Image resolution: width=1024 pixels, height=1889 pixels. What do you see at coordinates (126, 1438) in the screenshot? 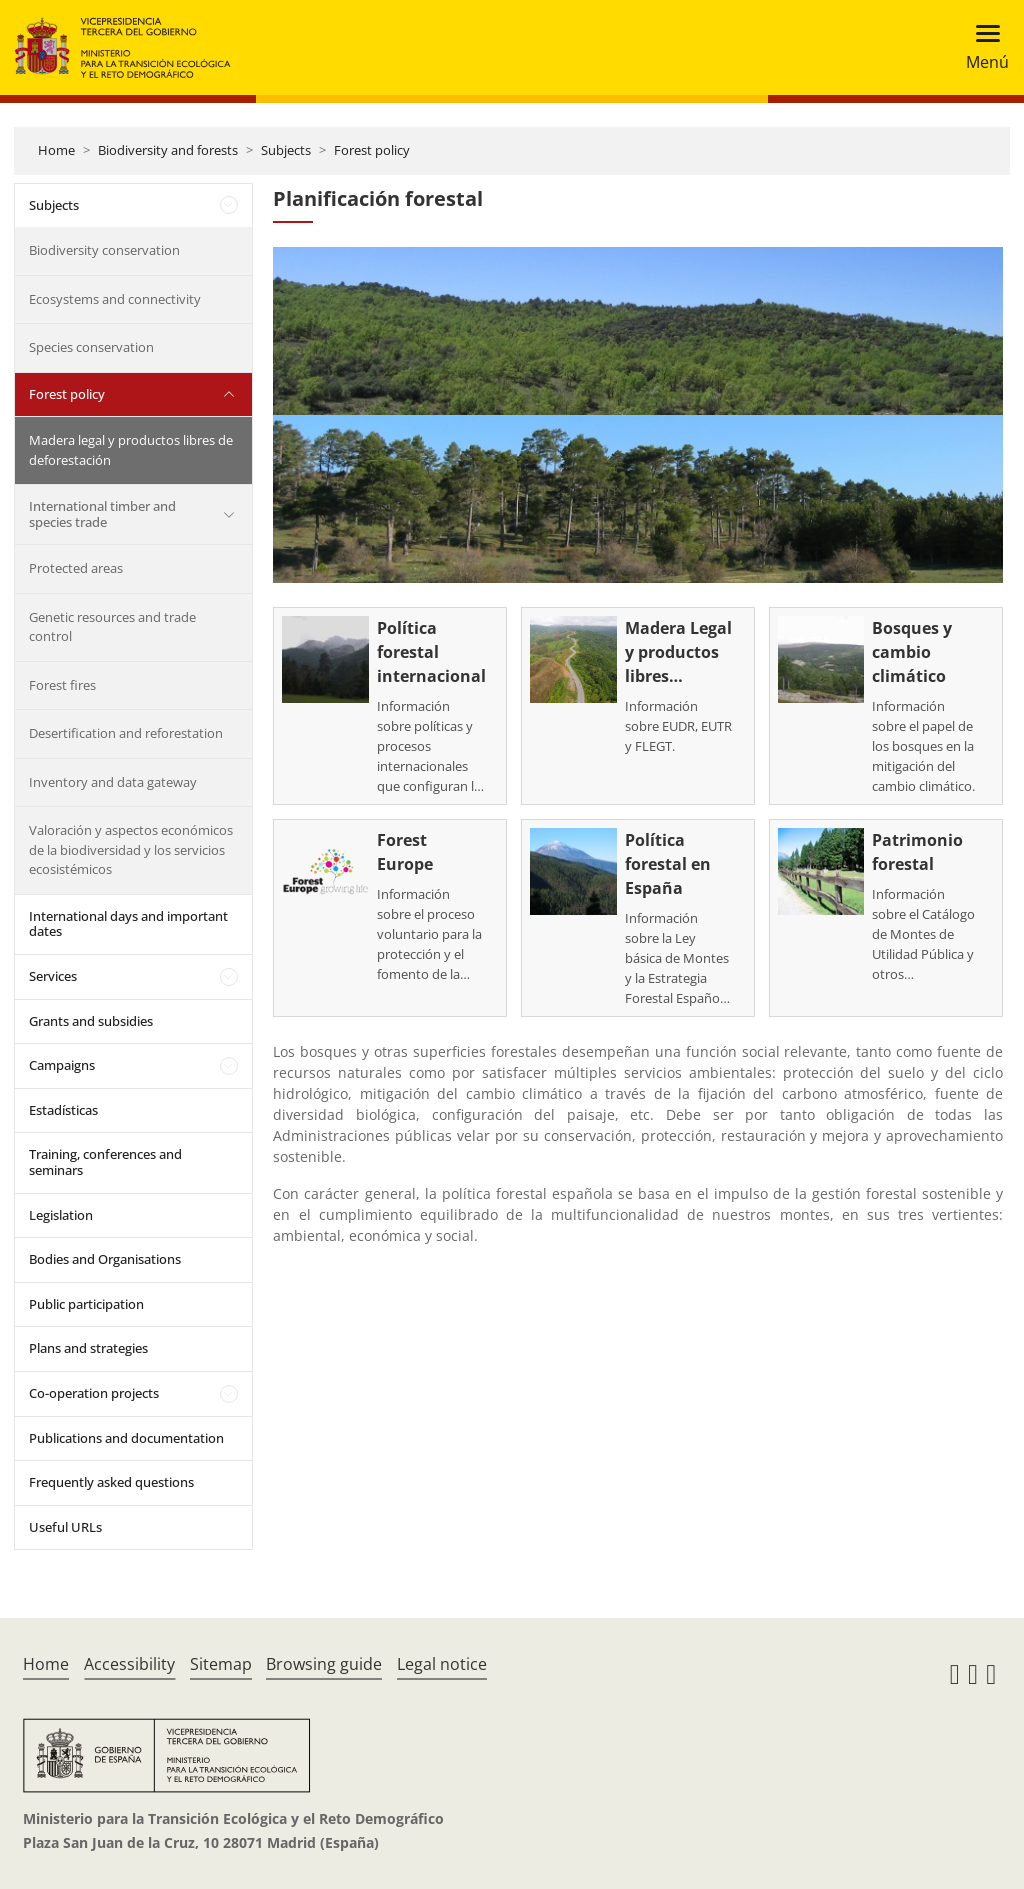
I see `Publications and documentation` at bounding box center [126, 1438].